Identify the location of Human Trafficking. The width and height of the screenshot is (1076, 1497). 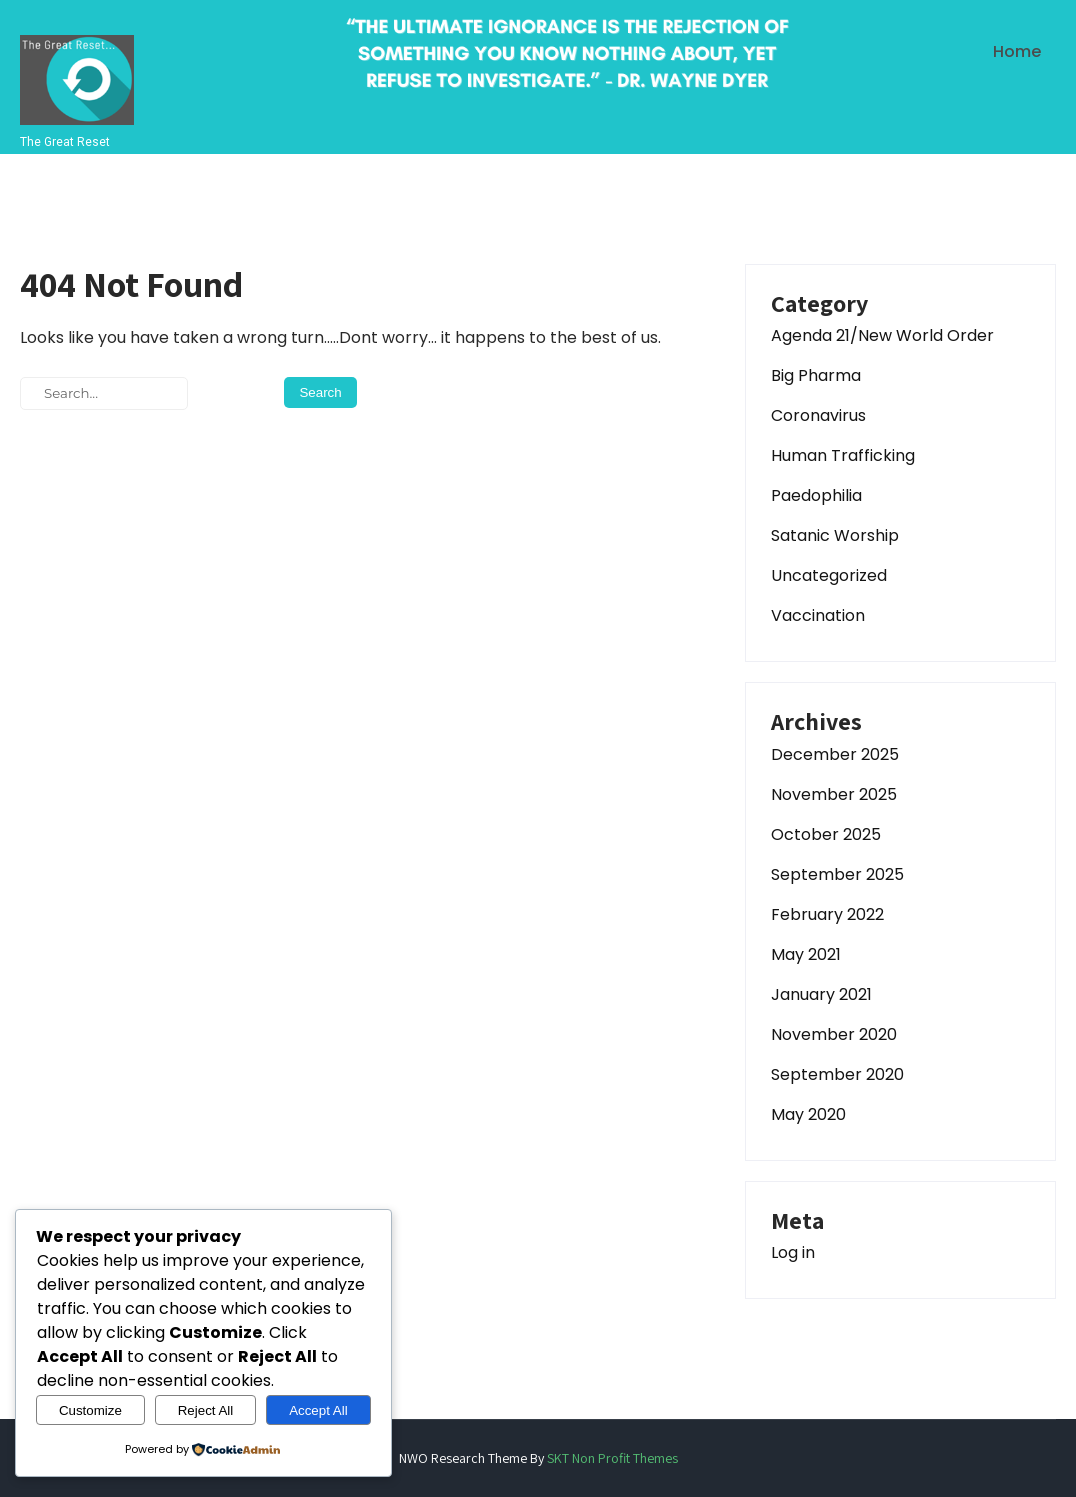
(843, 455).